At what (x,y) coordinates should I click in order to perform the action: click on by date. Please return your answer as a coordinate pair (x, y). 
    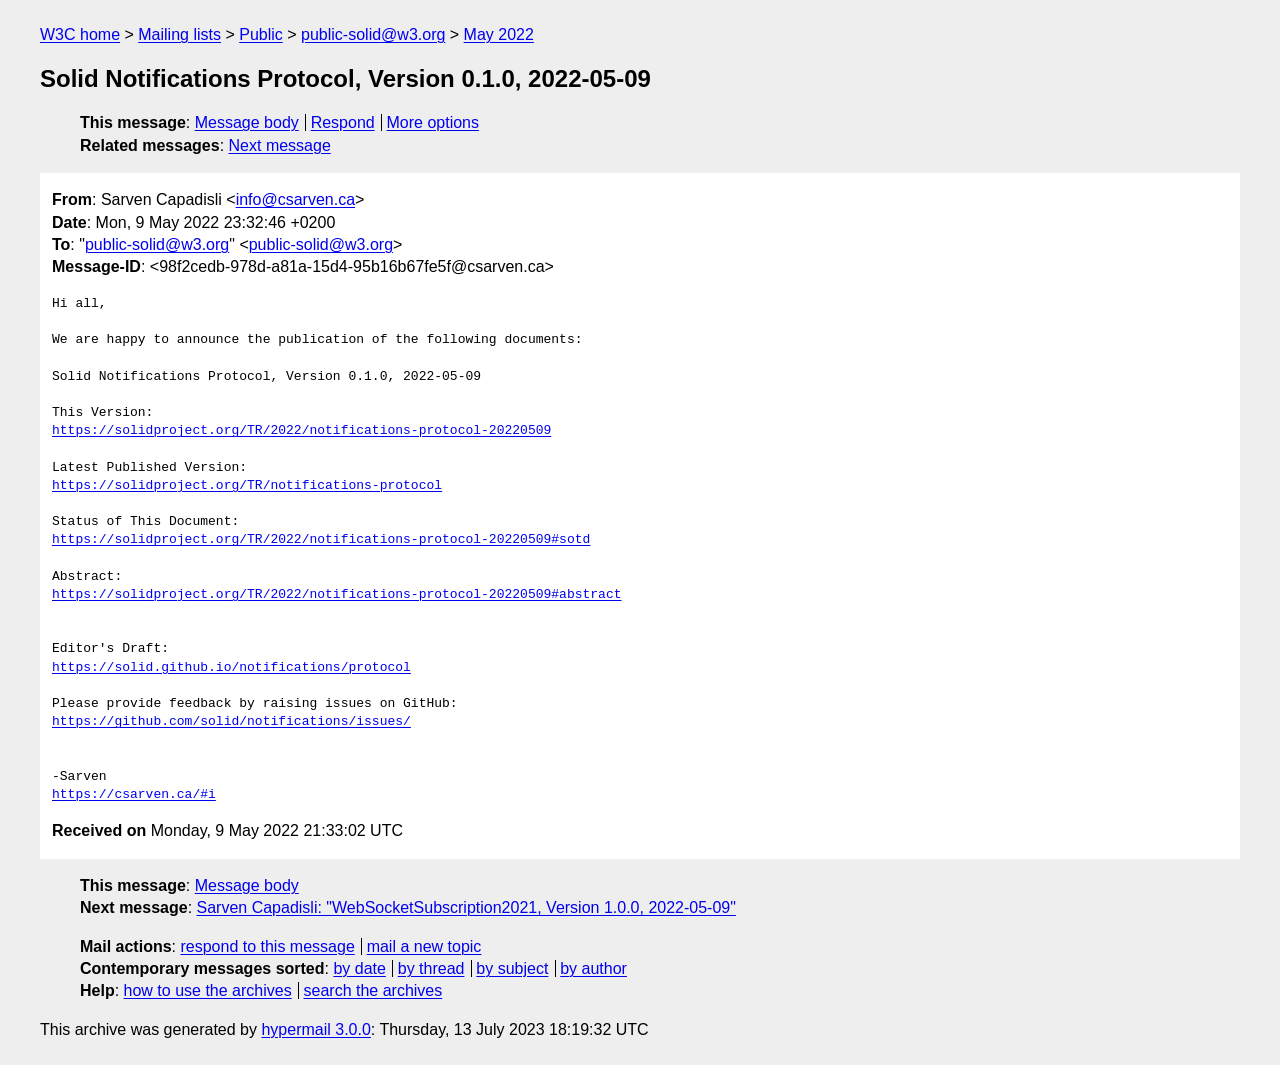
    Looking at the image, I should click on (359, 968).